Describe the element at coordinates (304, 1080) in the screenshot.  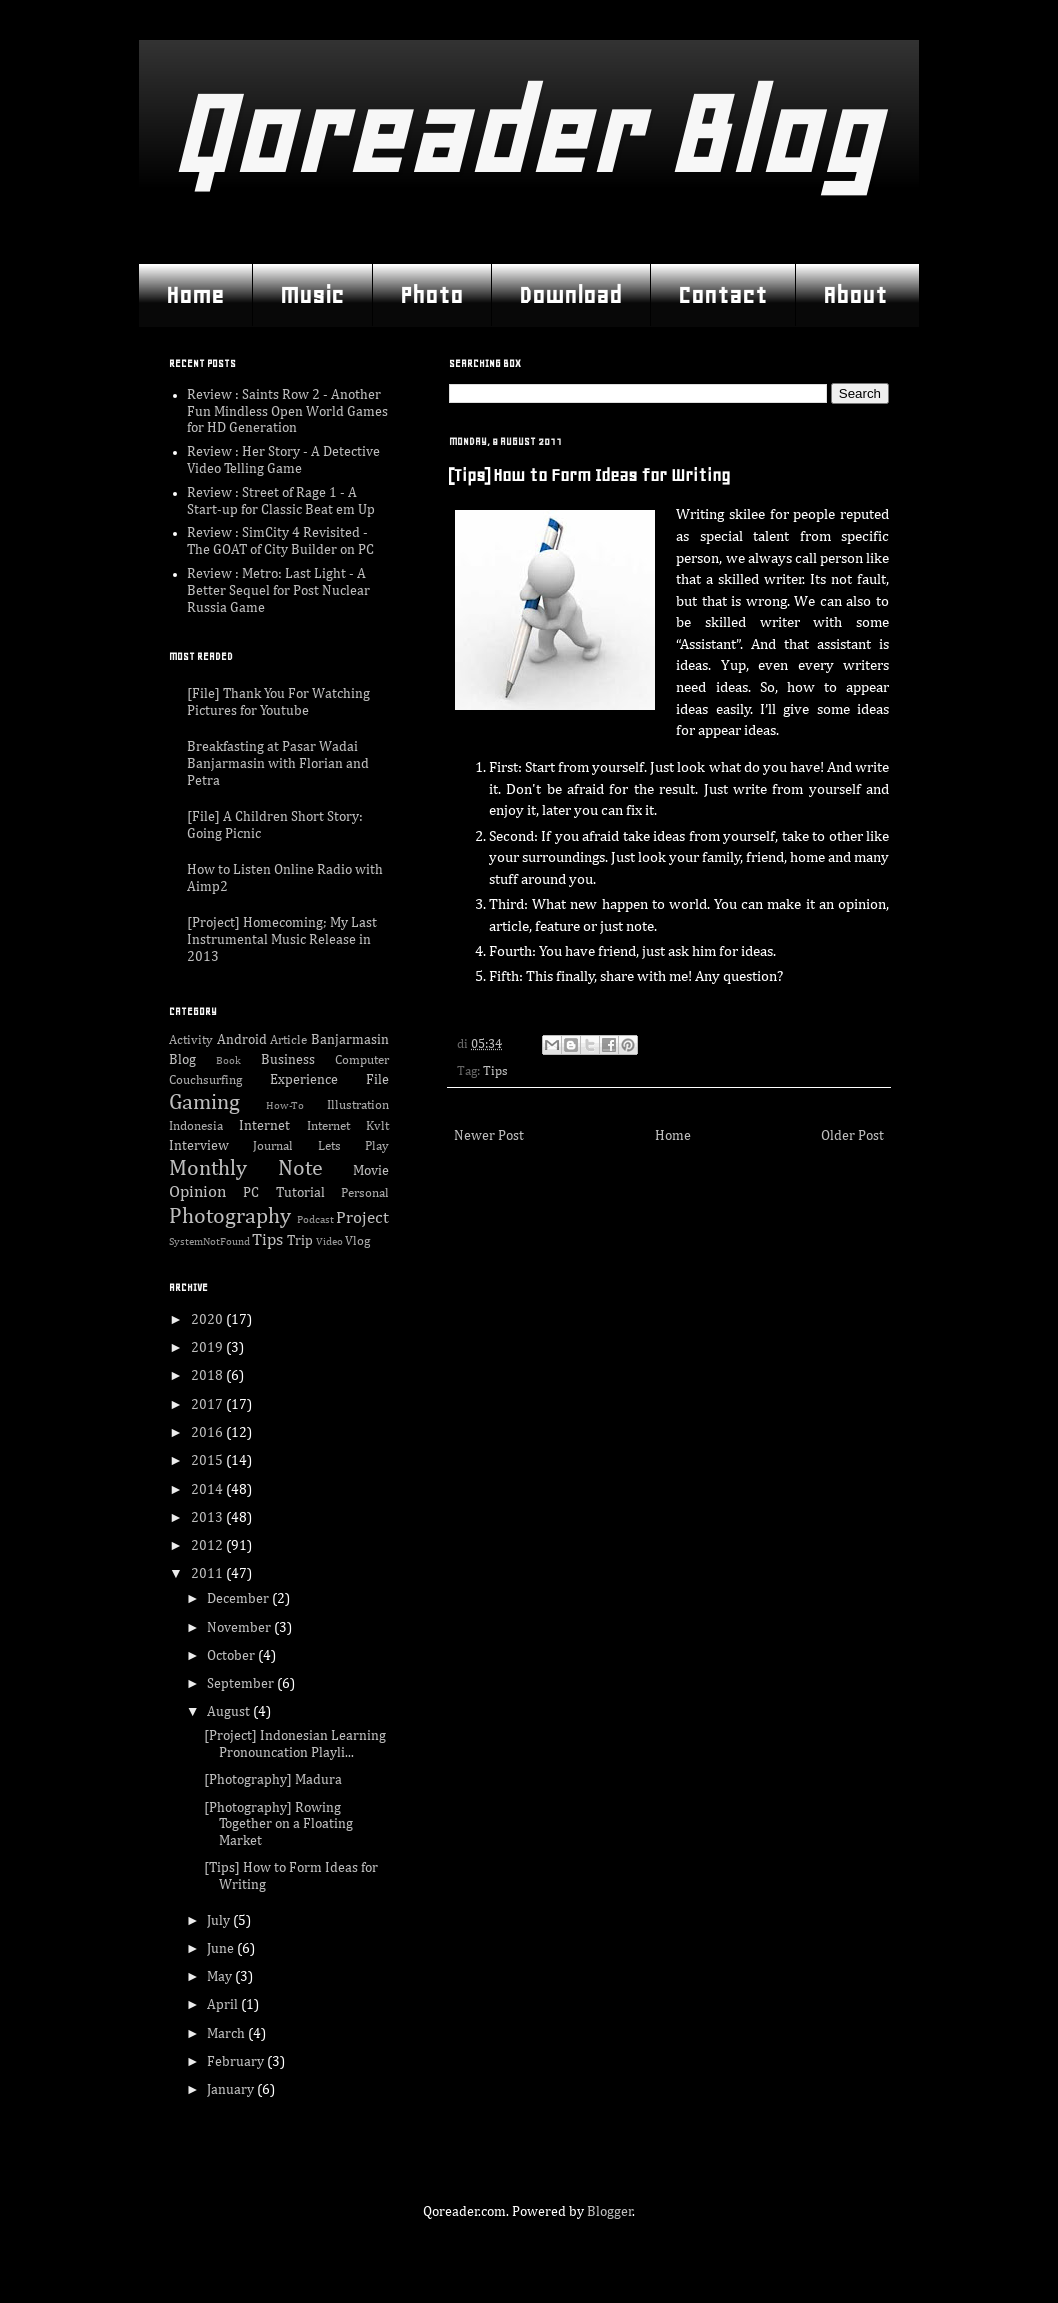
I see `Experience` at that location.